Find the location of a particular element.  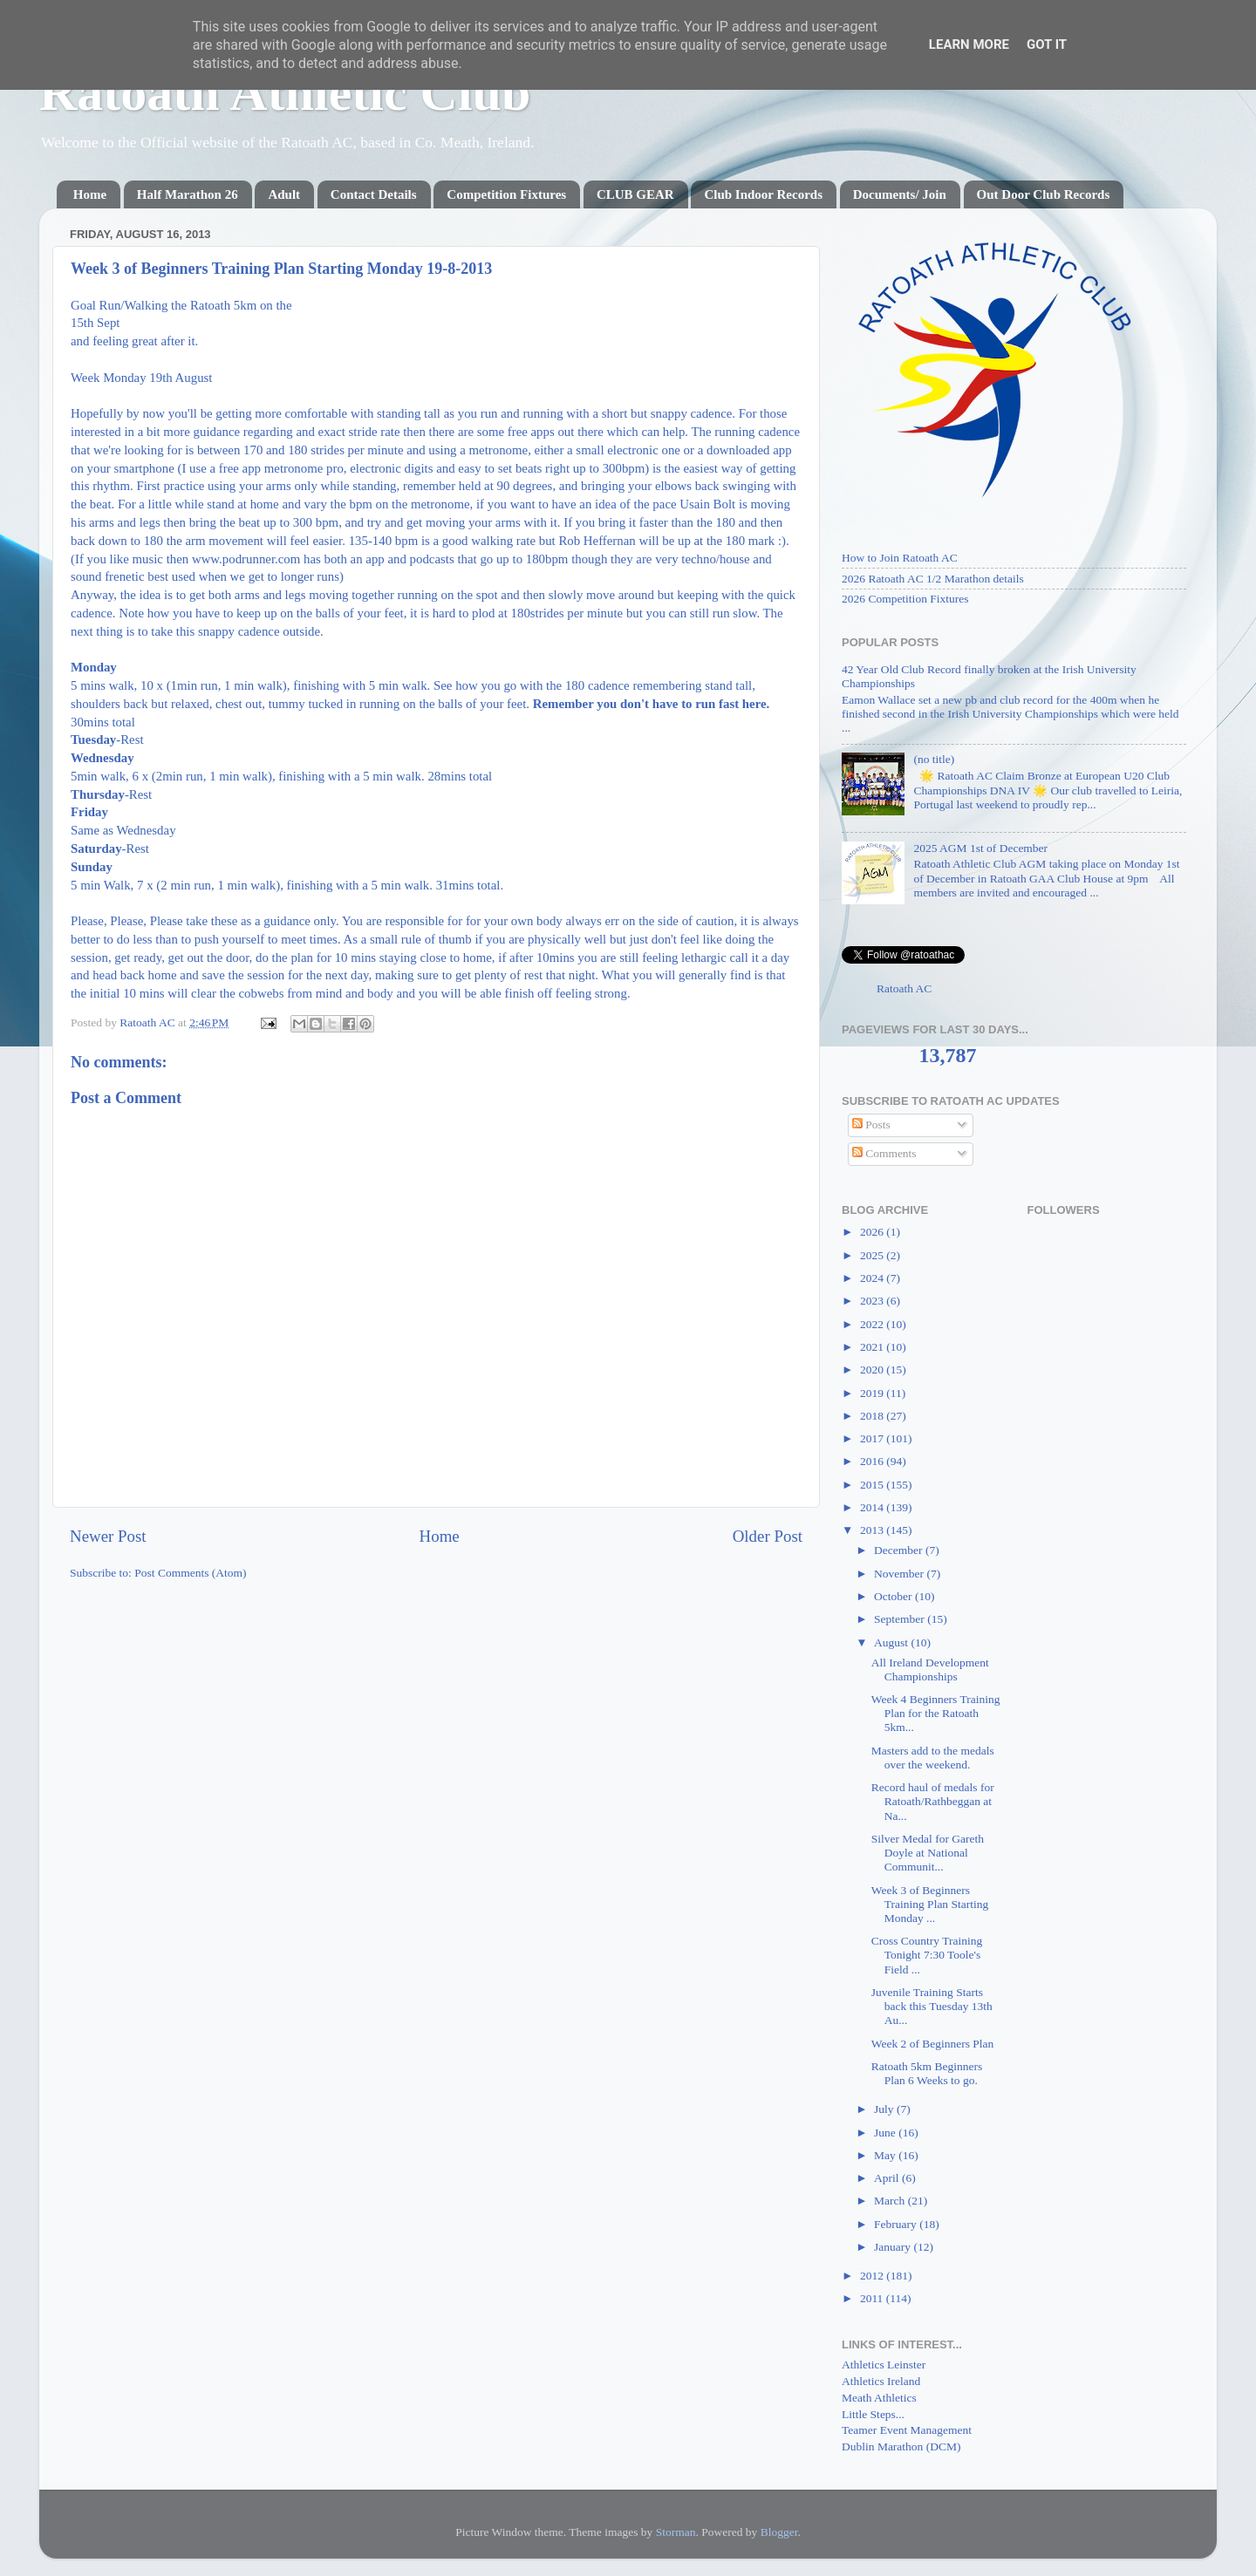

Week 4 Beginners Training Plan for the Ratoath 5km... is located at coordinates (935, 1713).